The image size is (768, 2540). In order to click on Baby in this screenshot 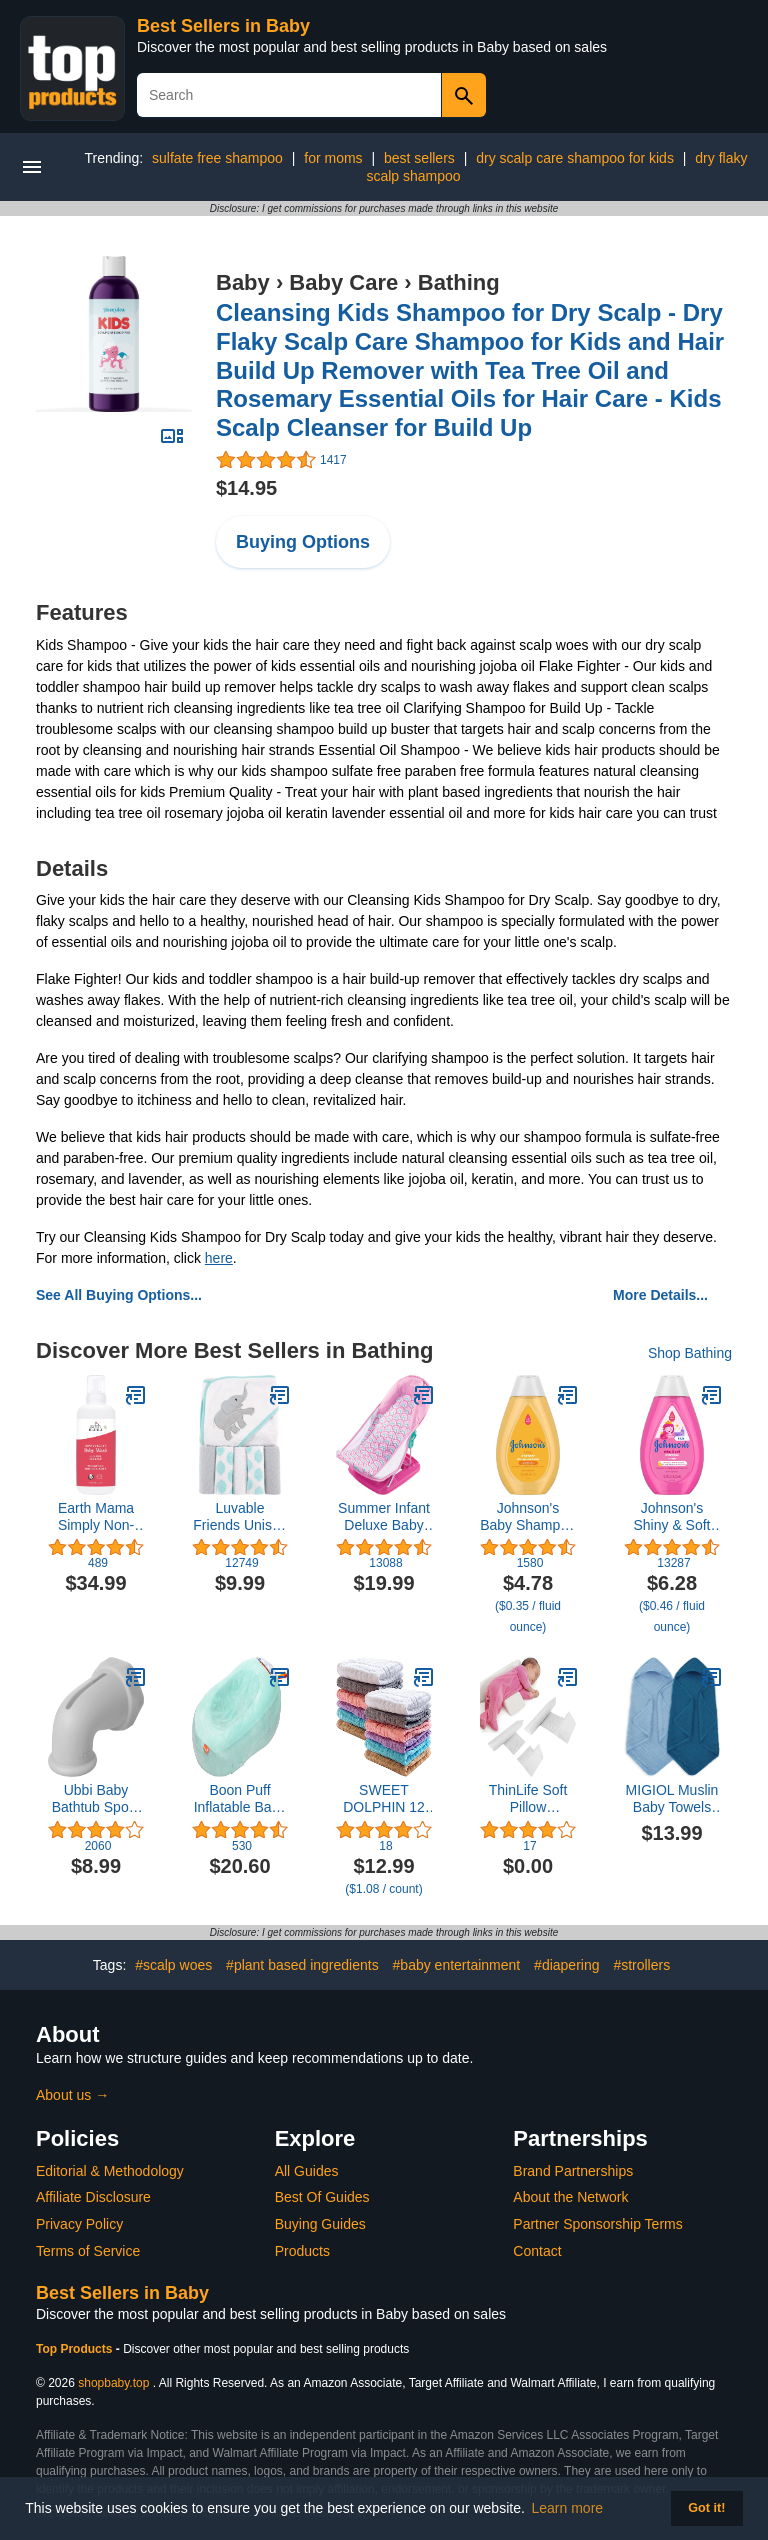, I will do `click(243, 282)`.